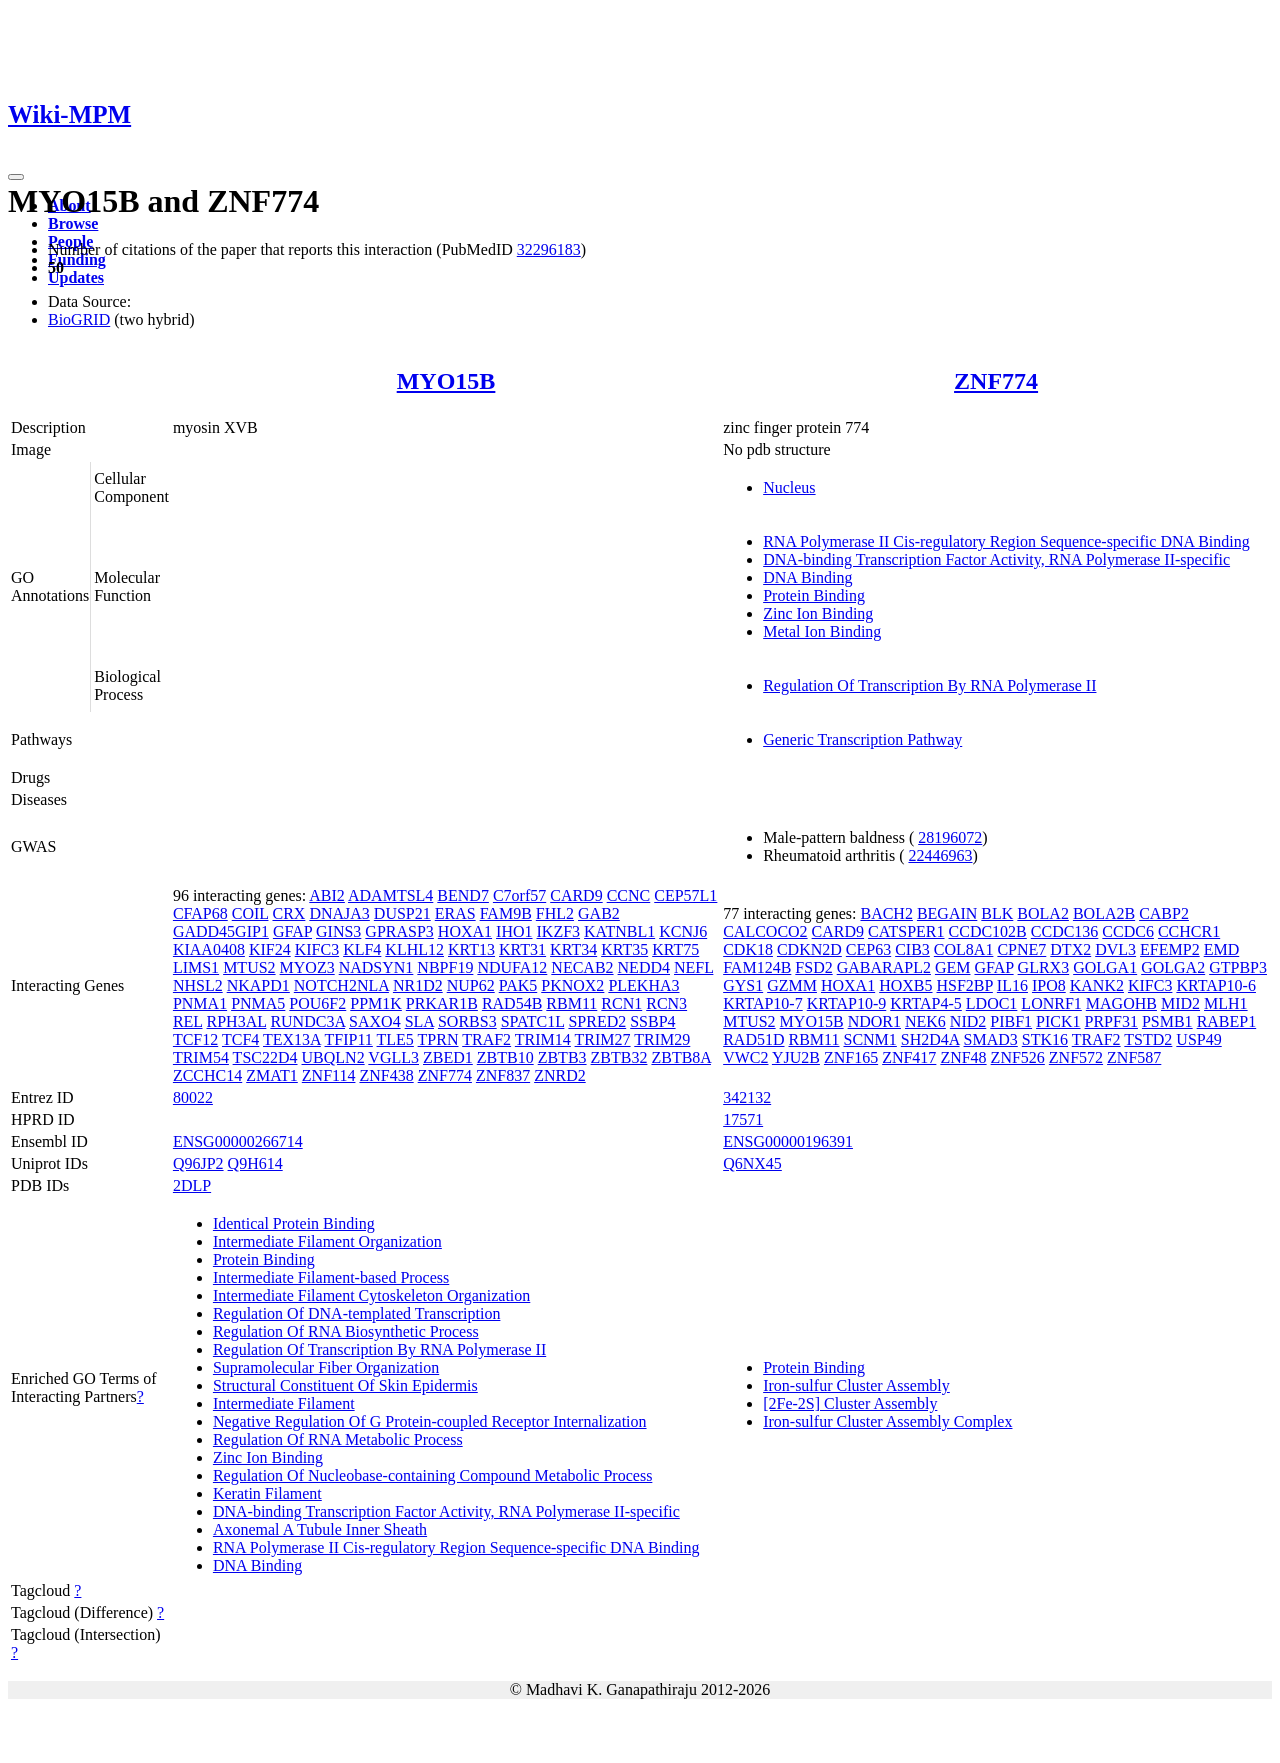 This screenshot has height=1763, width=1280. What do you see at coordinates (209, 949) in the screenshot?
I see `KIAA0408` at bounding box center [209, 949].